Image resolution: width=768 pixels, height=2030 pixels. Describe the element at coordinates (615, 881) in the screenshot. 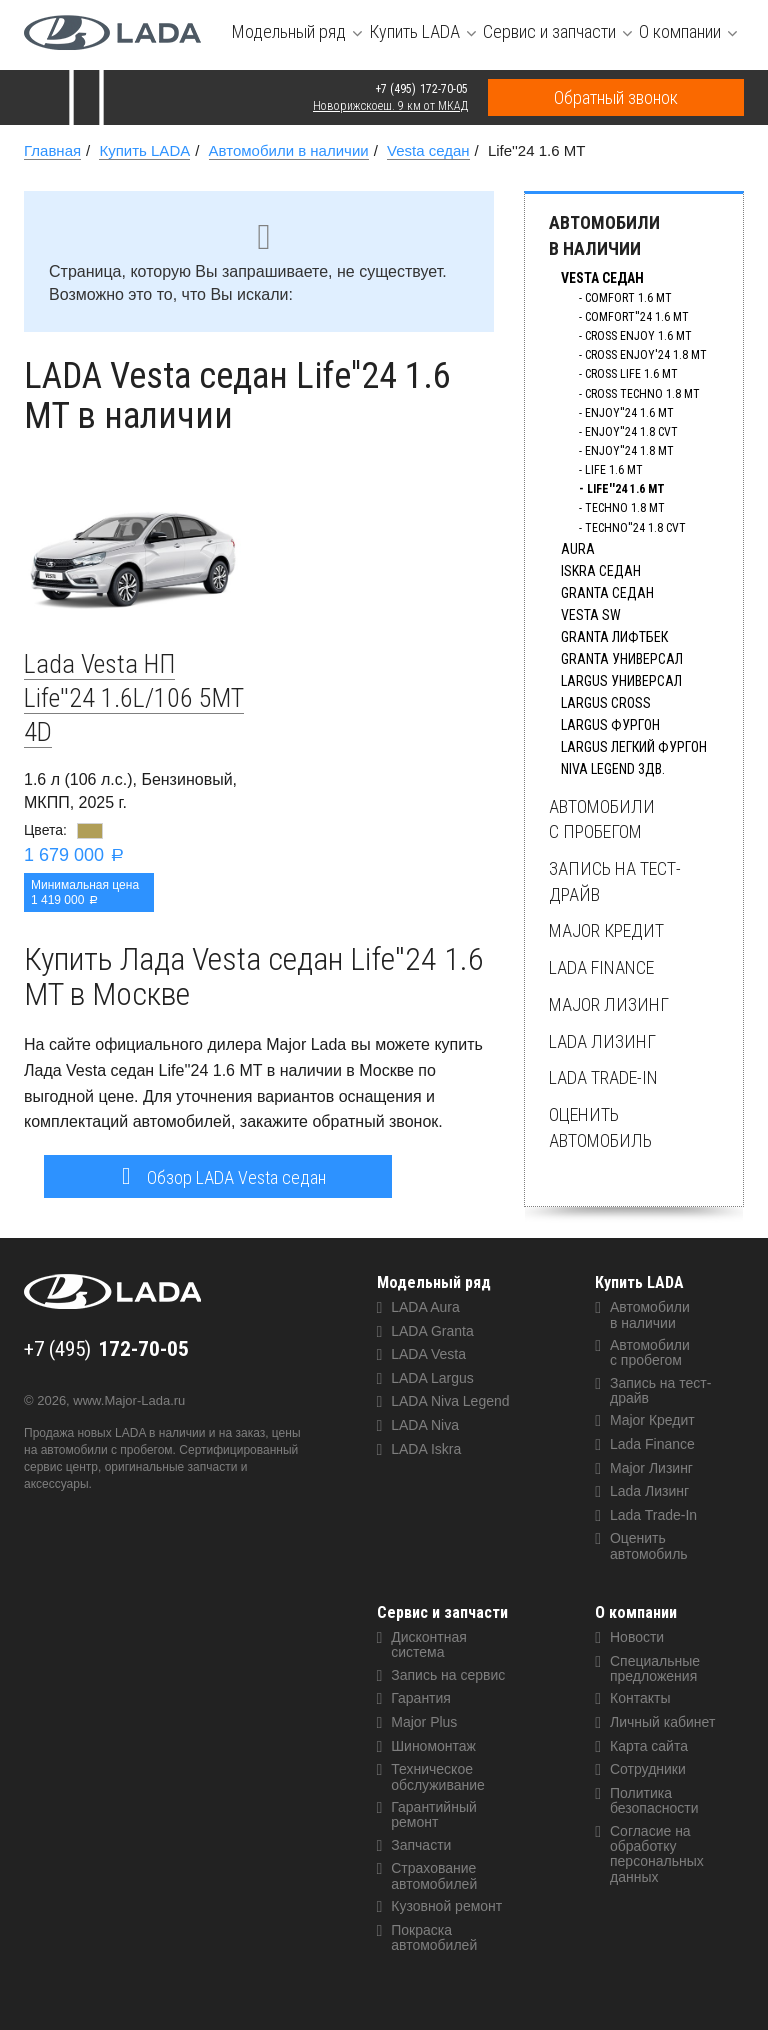

I see `Запись на тест-драйв` at that location.